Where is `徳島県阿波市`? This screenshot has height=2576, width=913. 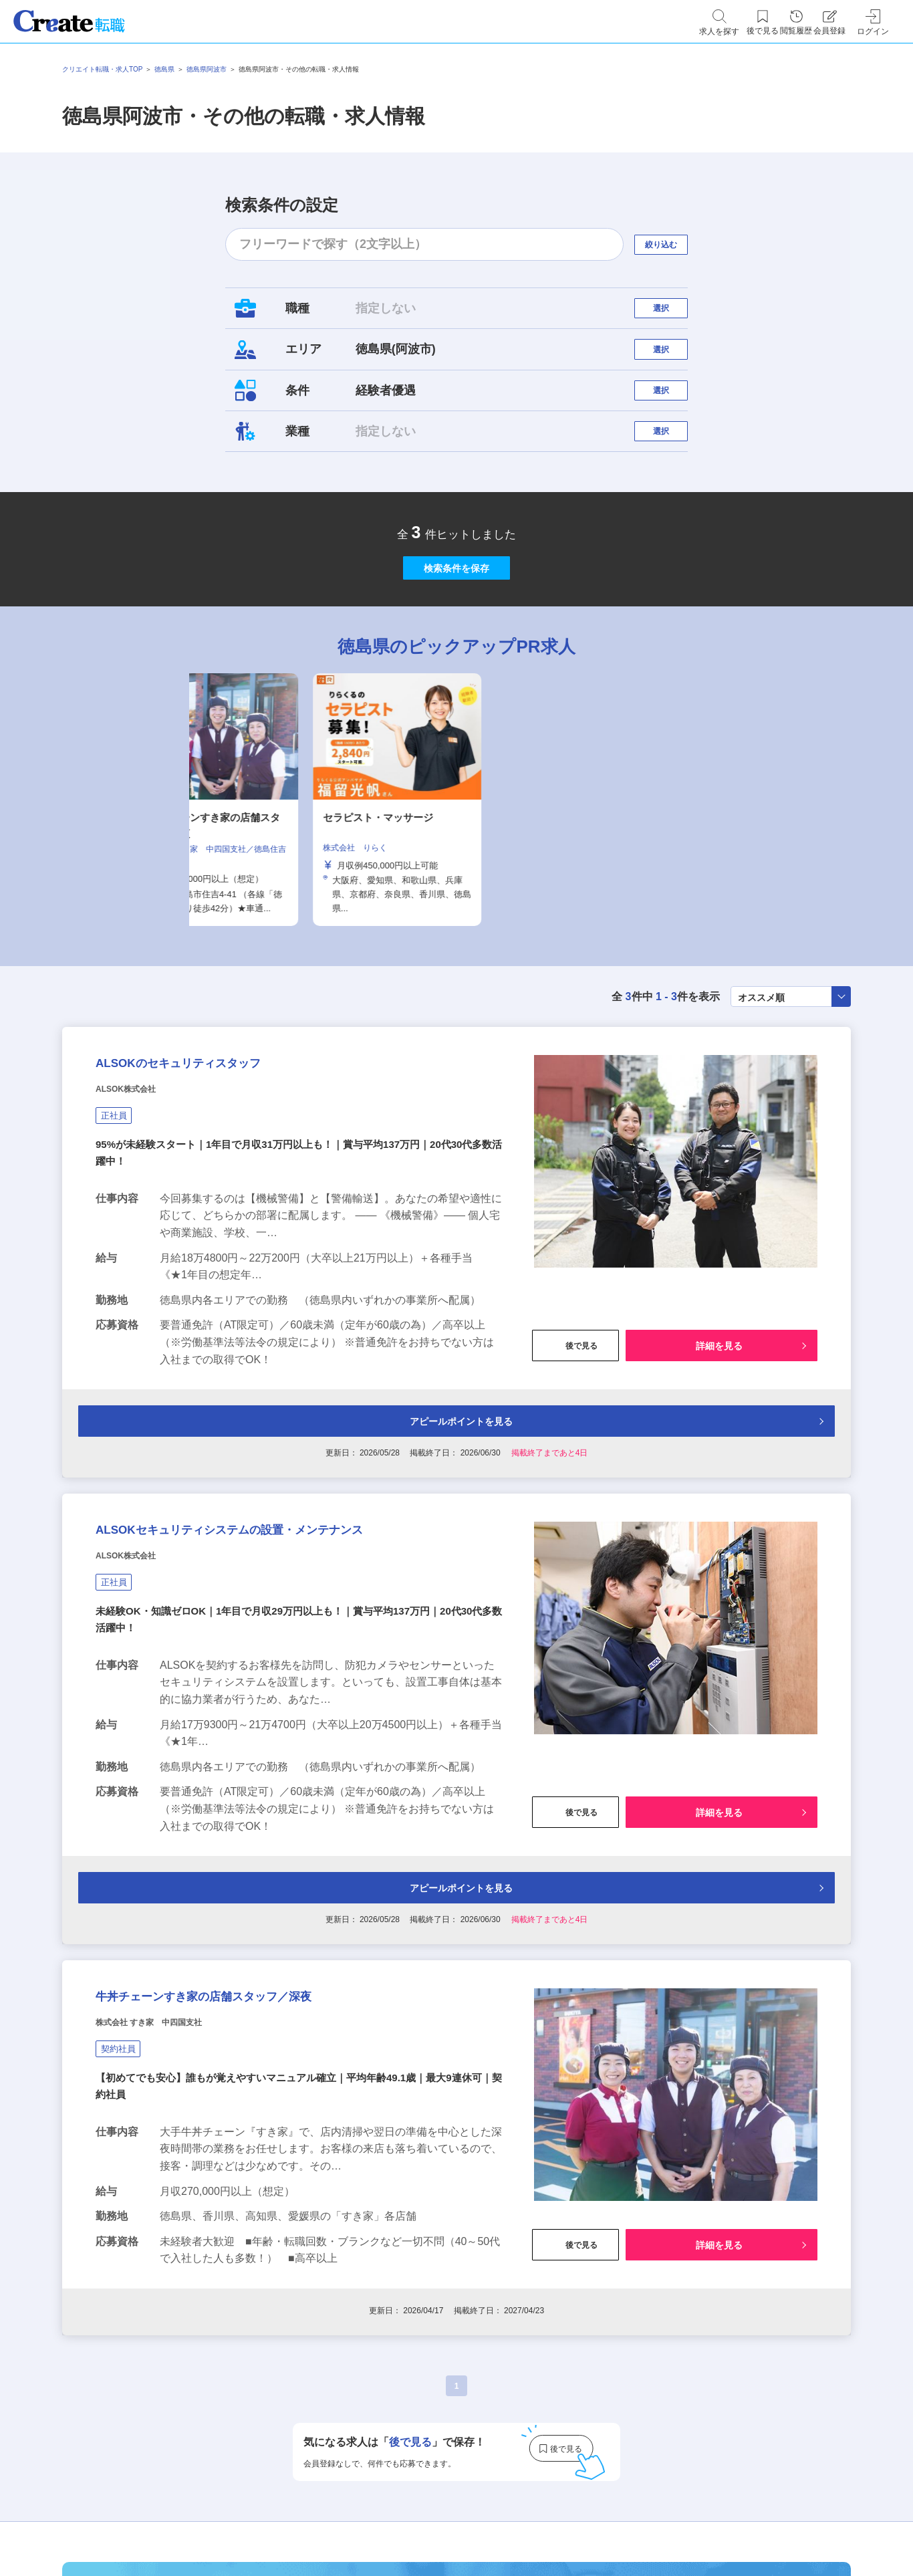
徳島県阿波市 is located at coordinates (206, 69).